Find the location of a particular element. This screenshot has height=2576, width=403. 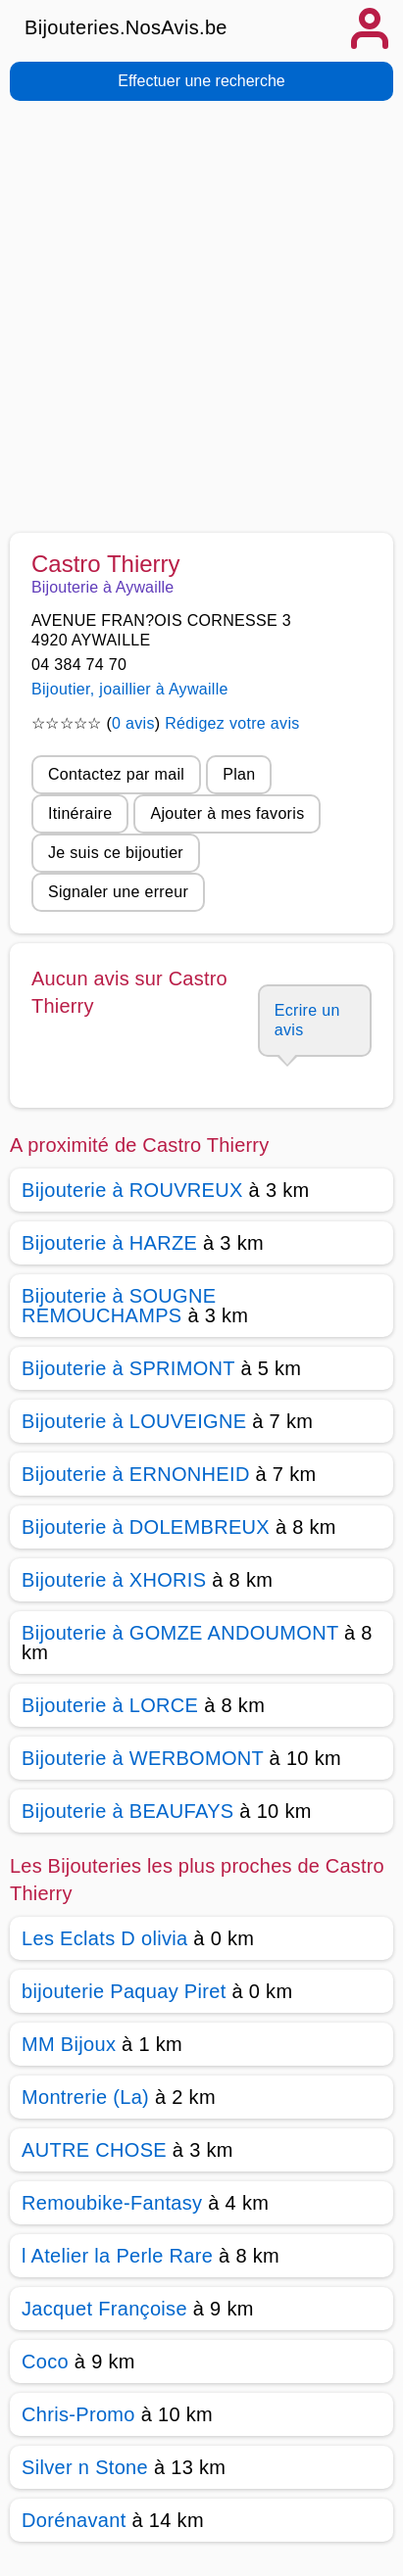

Jacquet Françoise is located at coordinates (104, 2308).